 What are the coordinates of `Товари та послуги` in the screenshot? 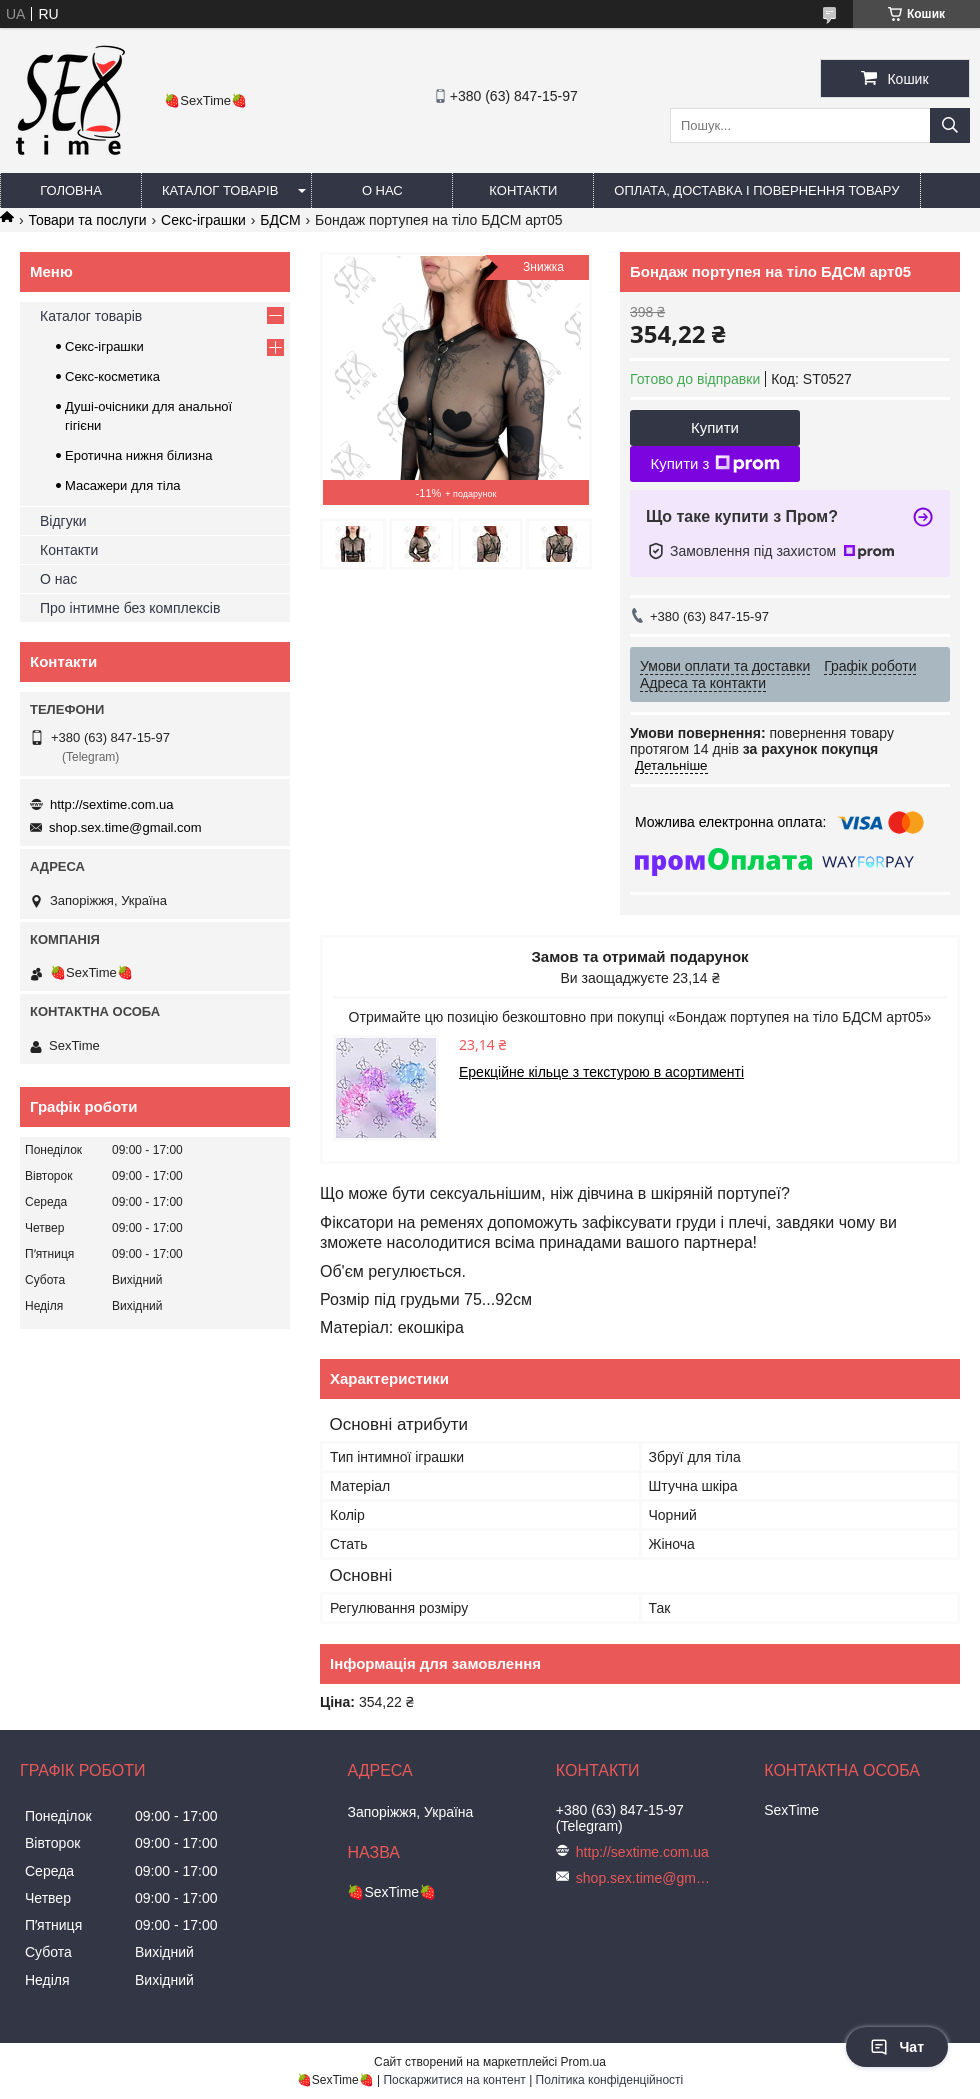 It's located at (87, 220).